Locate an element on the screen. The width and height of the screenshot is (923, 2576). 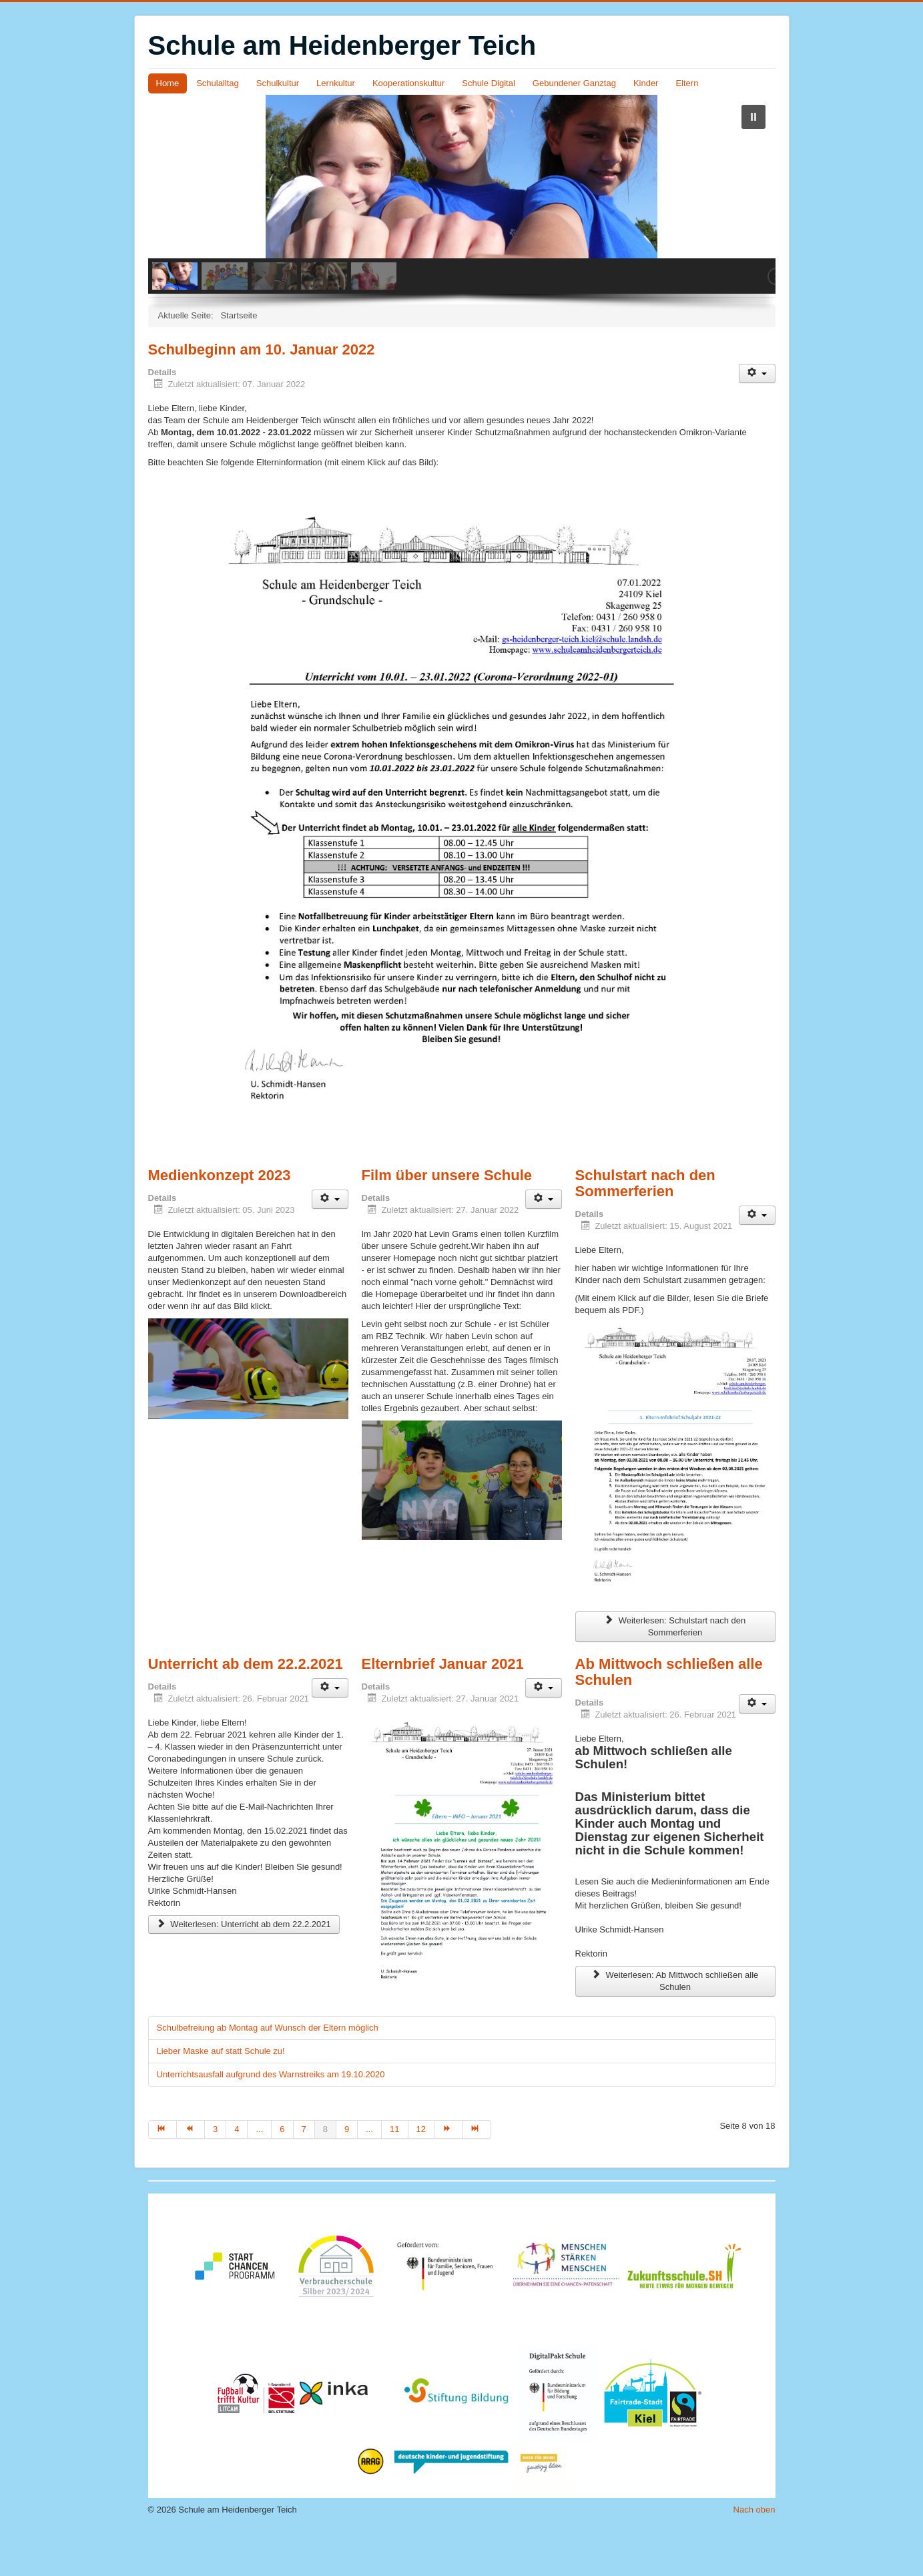
Schulbefreiung ab Montag auf Wunsch der Eltern möglich is located at coordinates (267, 2068).